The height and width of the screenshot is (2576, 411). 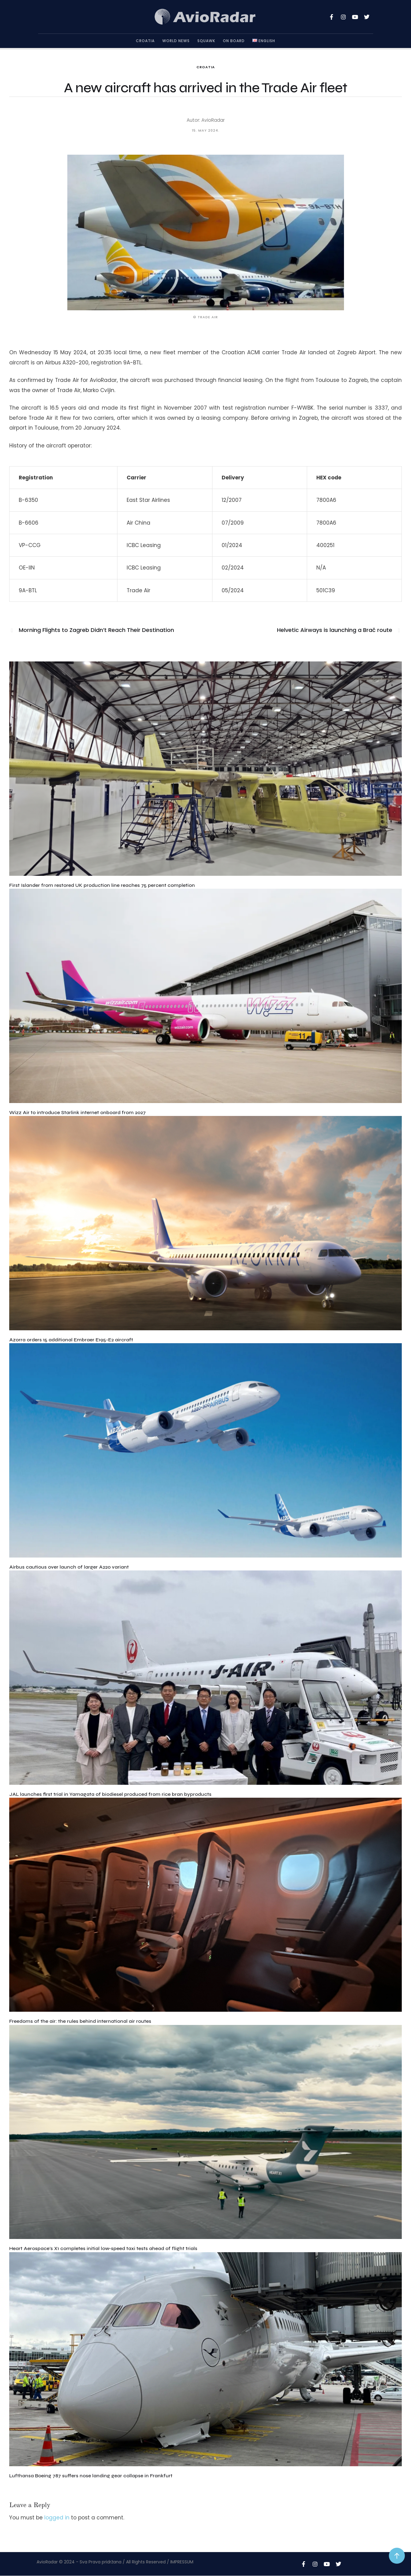 What do you see at coordinates (176, 41) in the screenshot?
I see `World News [Menu item]` at bounding box center [176, 41].